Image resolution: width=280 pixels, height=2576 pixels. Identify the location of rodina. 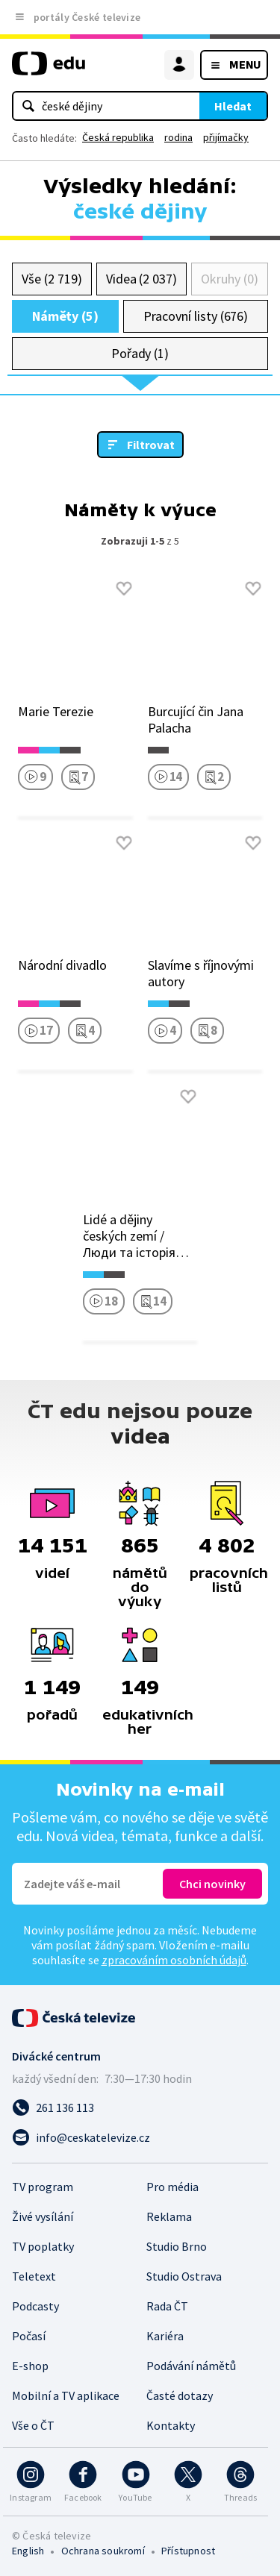
(178, 137).